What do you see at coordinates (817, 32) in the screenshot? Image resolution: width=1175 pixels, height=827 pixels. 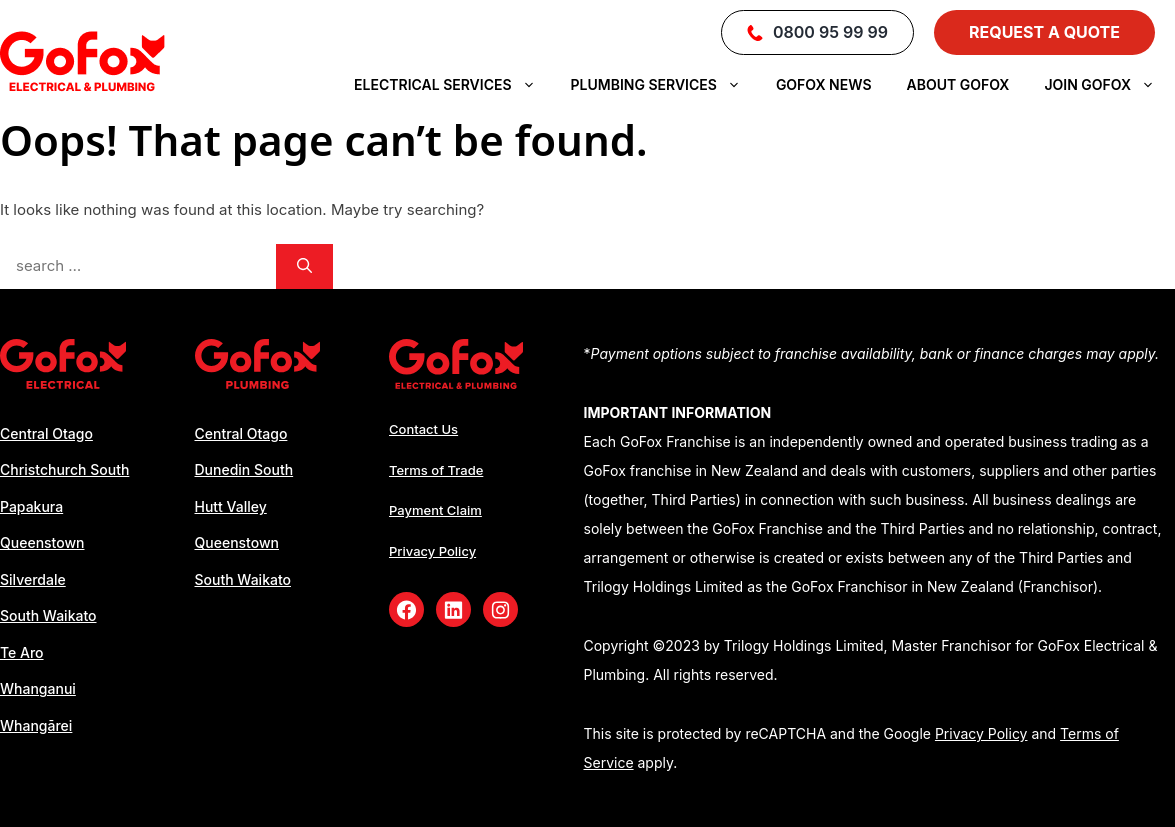 I see `0800 95 99 99` at bounding box center [817, 32].